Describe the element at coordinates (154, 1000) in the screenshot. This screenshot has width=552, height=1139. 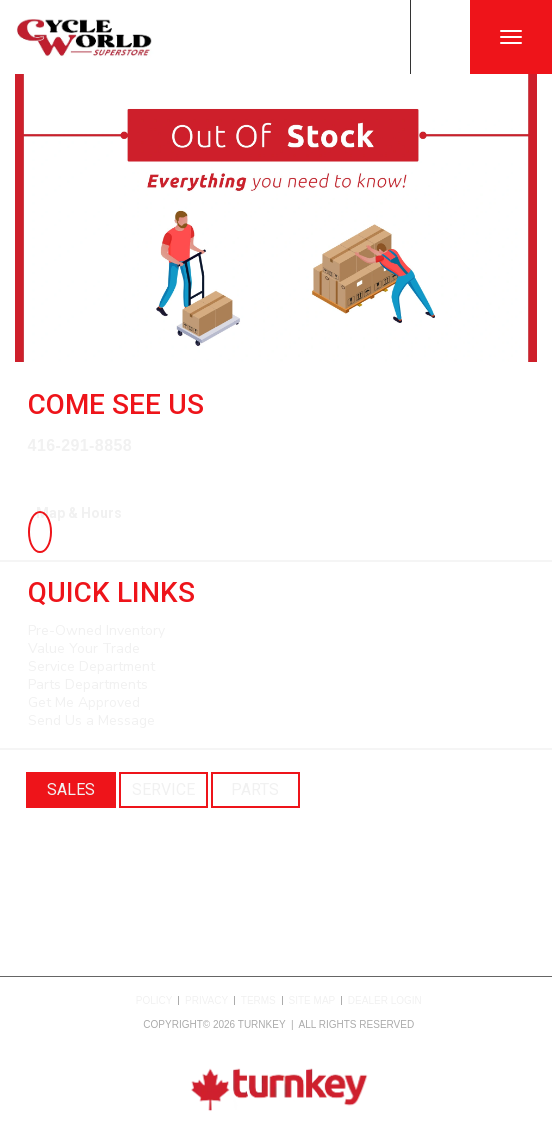
I see `Policy` at that location.